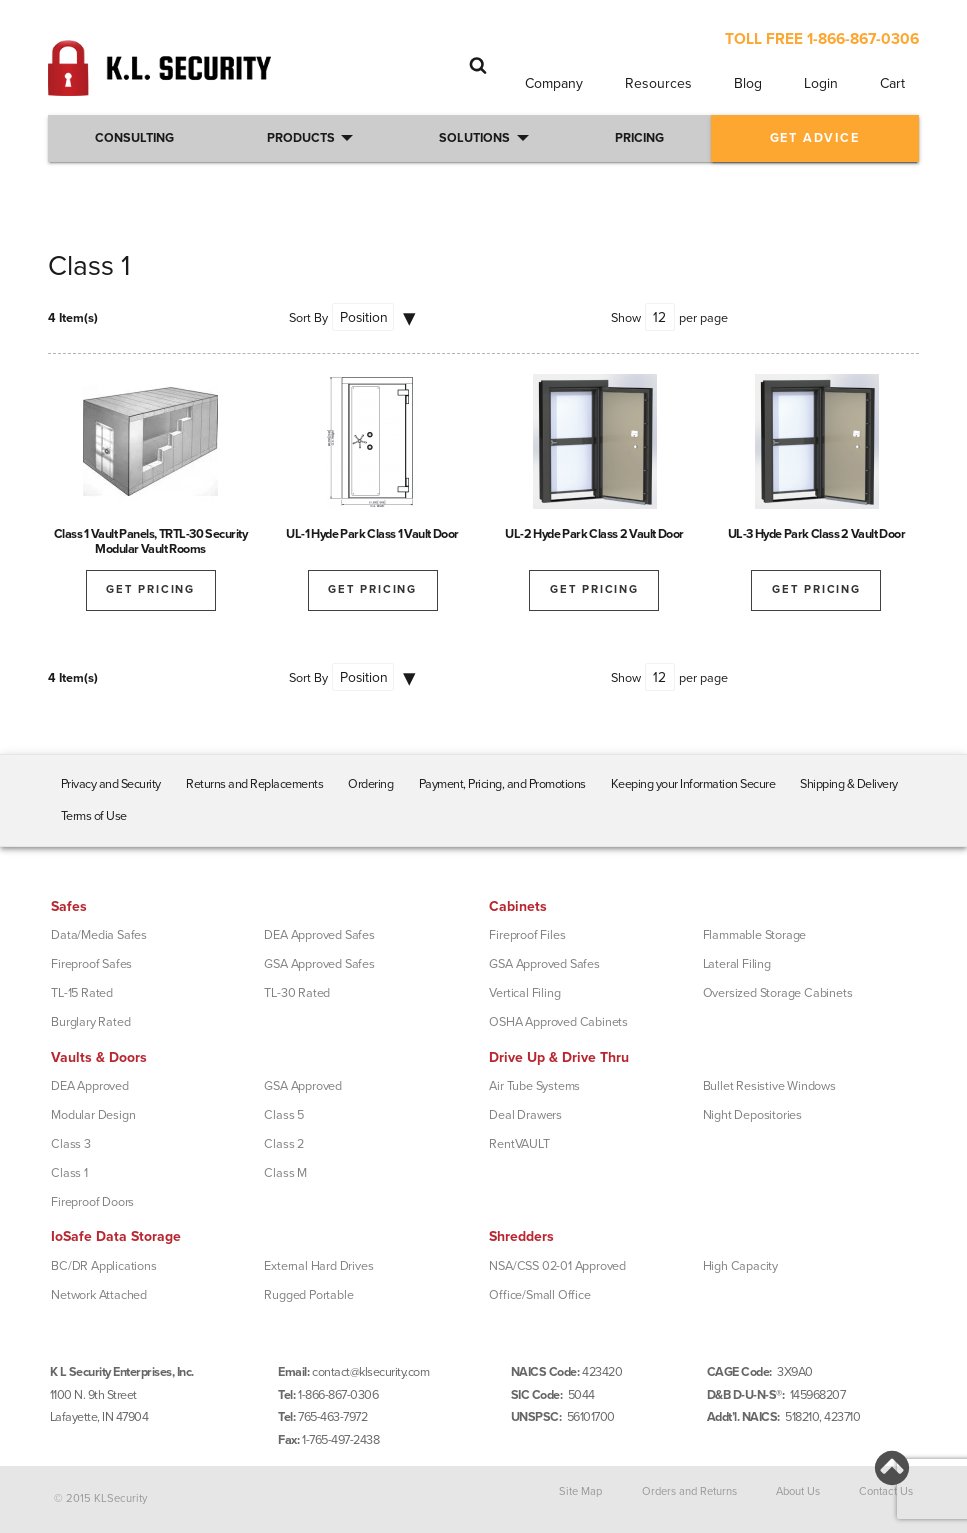  What do you see at coordinates (737, 964) in the screenshot?
I see `Lateral Filing` at bounding box center [737, 964].